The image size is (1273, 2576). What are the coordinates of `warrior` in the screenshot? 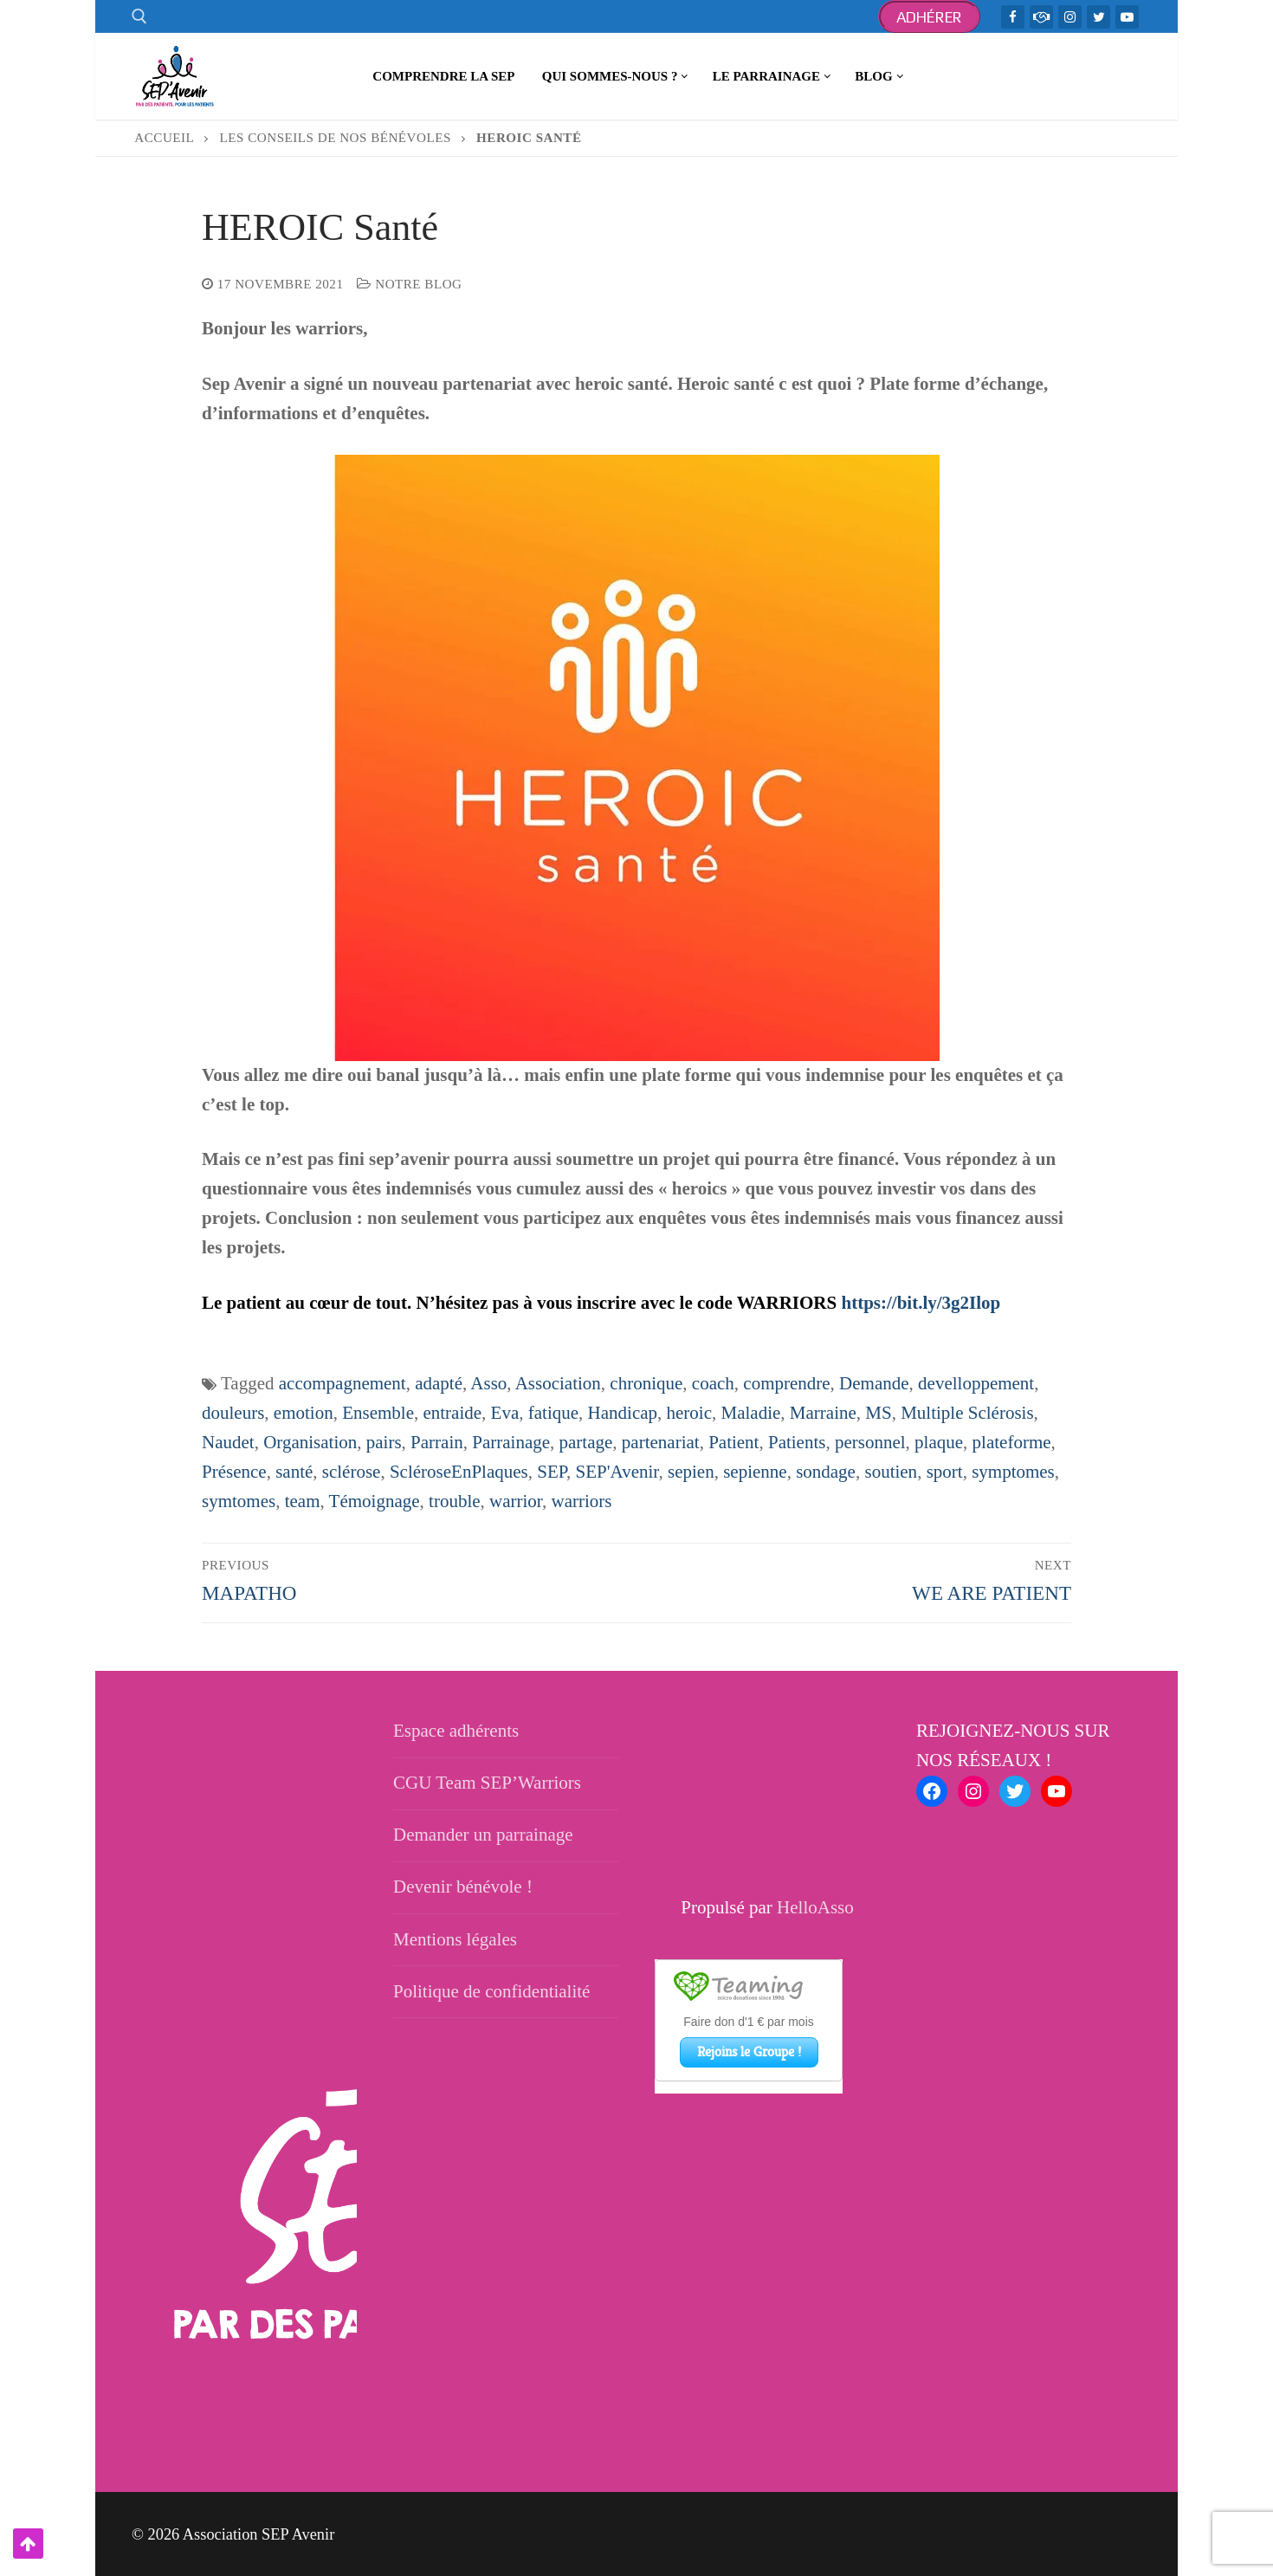 It's located at (515, 1501).